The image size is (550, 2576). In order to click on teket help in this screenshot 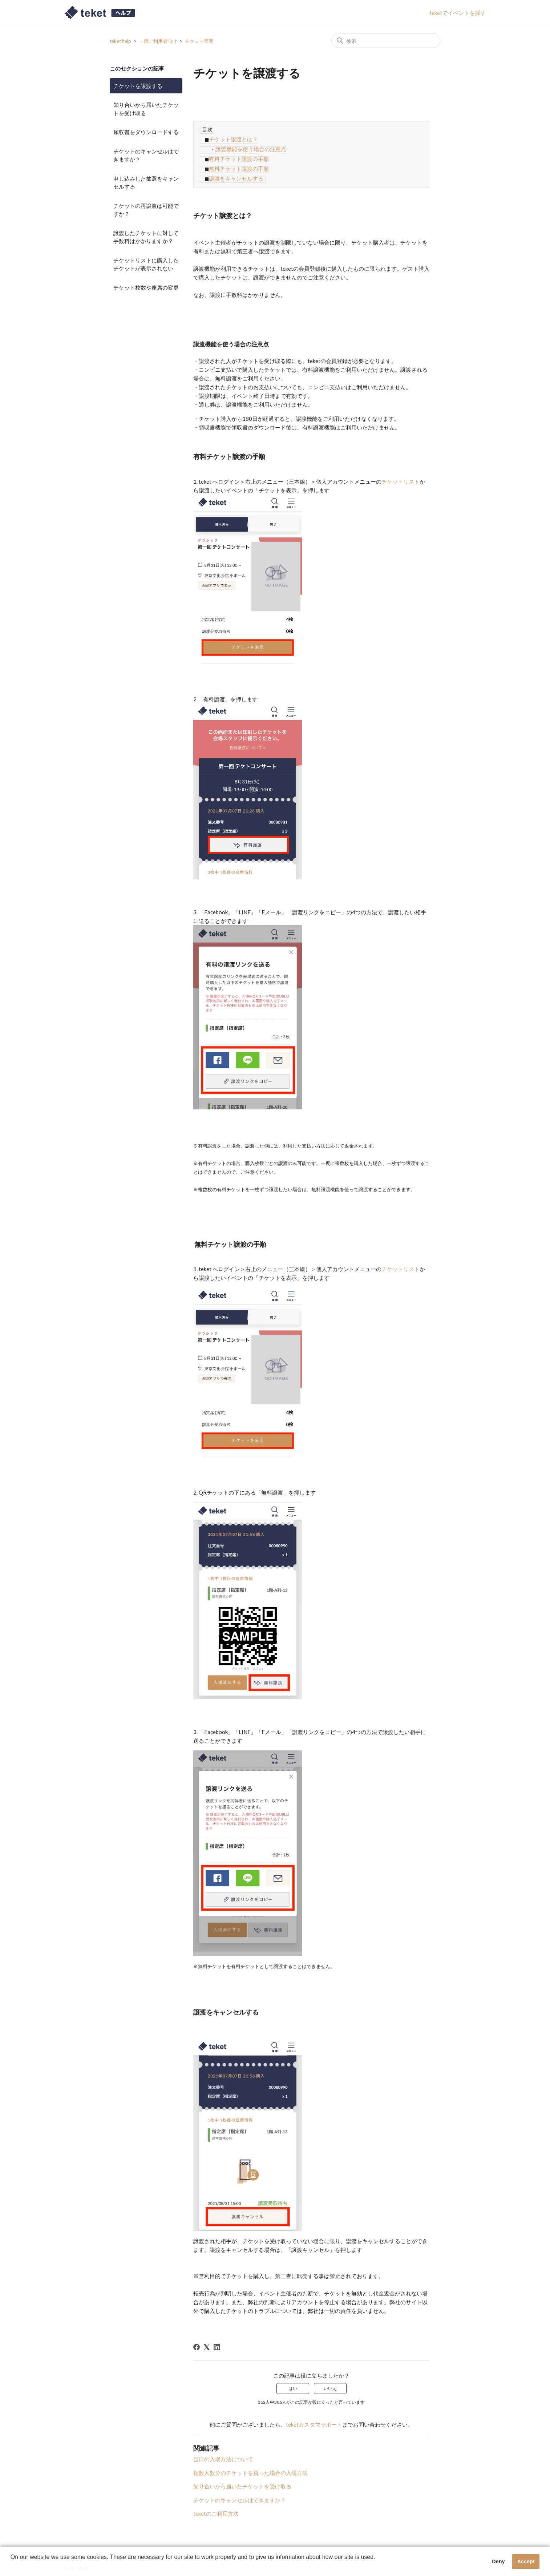, I will do `click(120, 41)`.